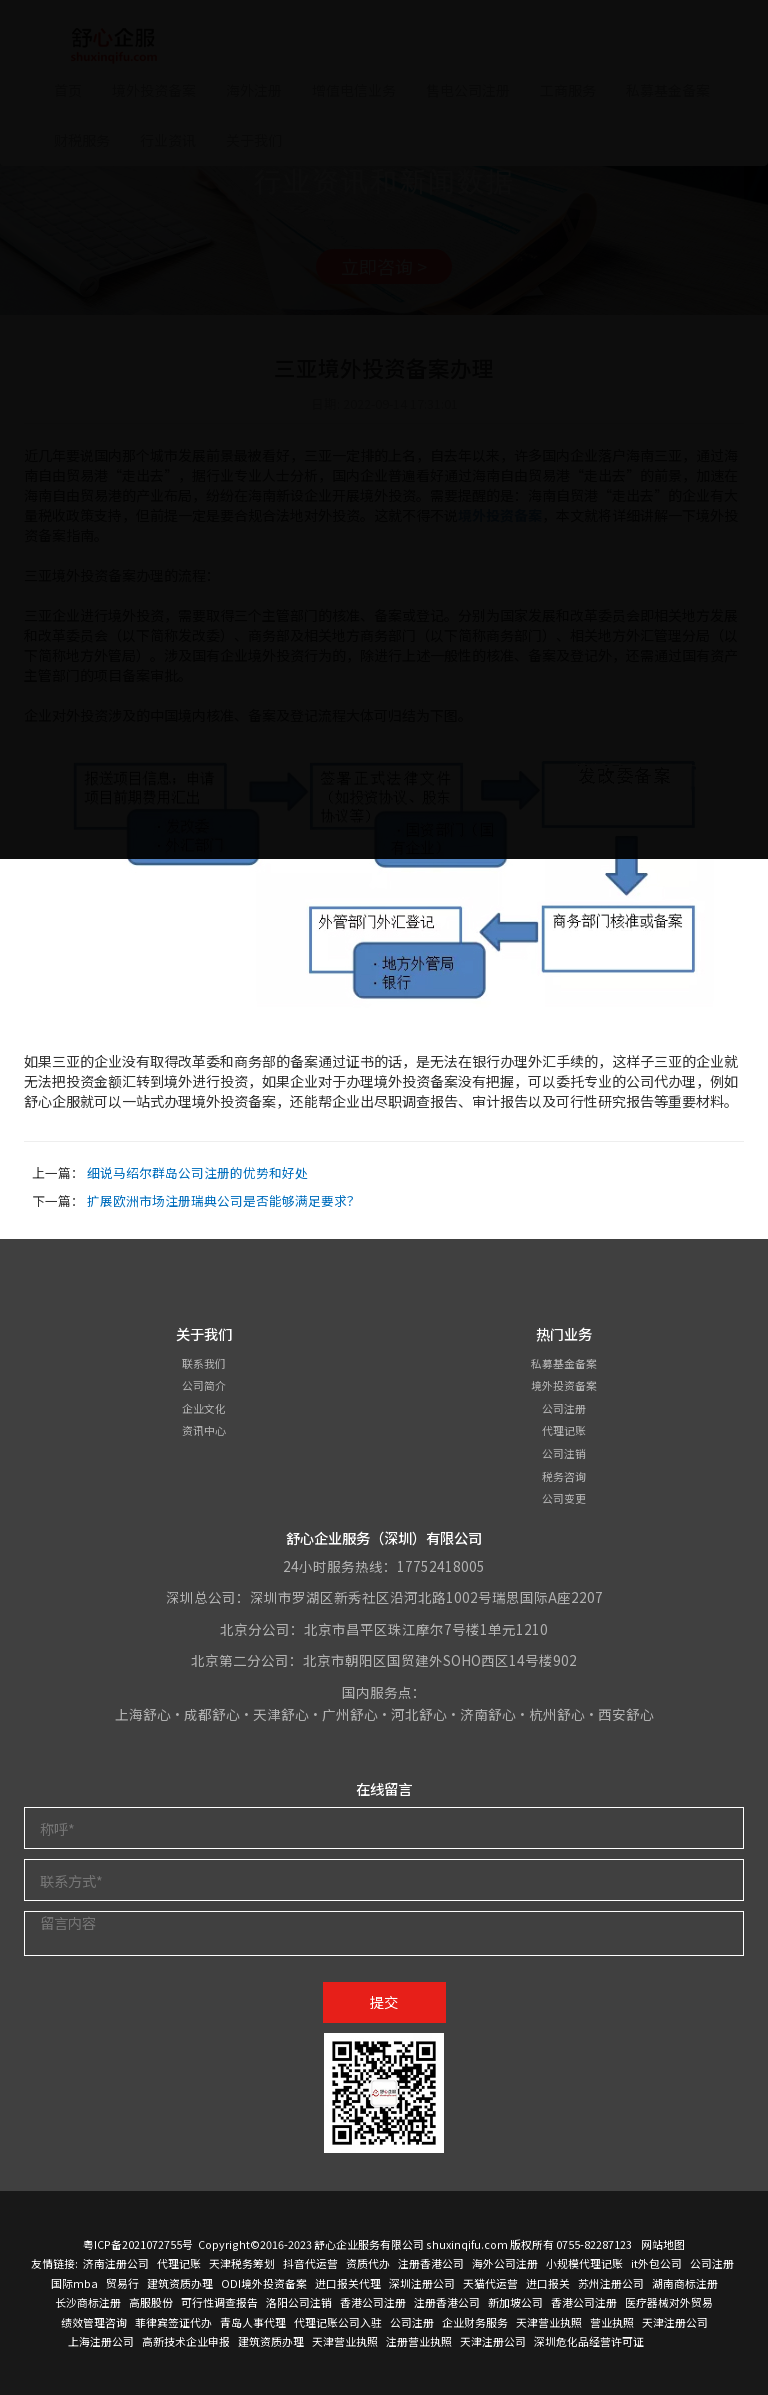 This screenshot has width=768, height=2395. Describe the element at coordinates (242, 2263) in the screenshot. I see `天津税务筹划` at that location.